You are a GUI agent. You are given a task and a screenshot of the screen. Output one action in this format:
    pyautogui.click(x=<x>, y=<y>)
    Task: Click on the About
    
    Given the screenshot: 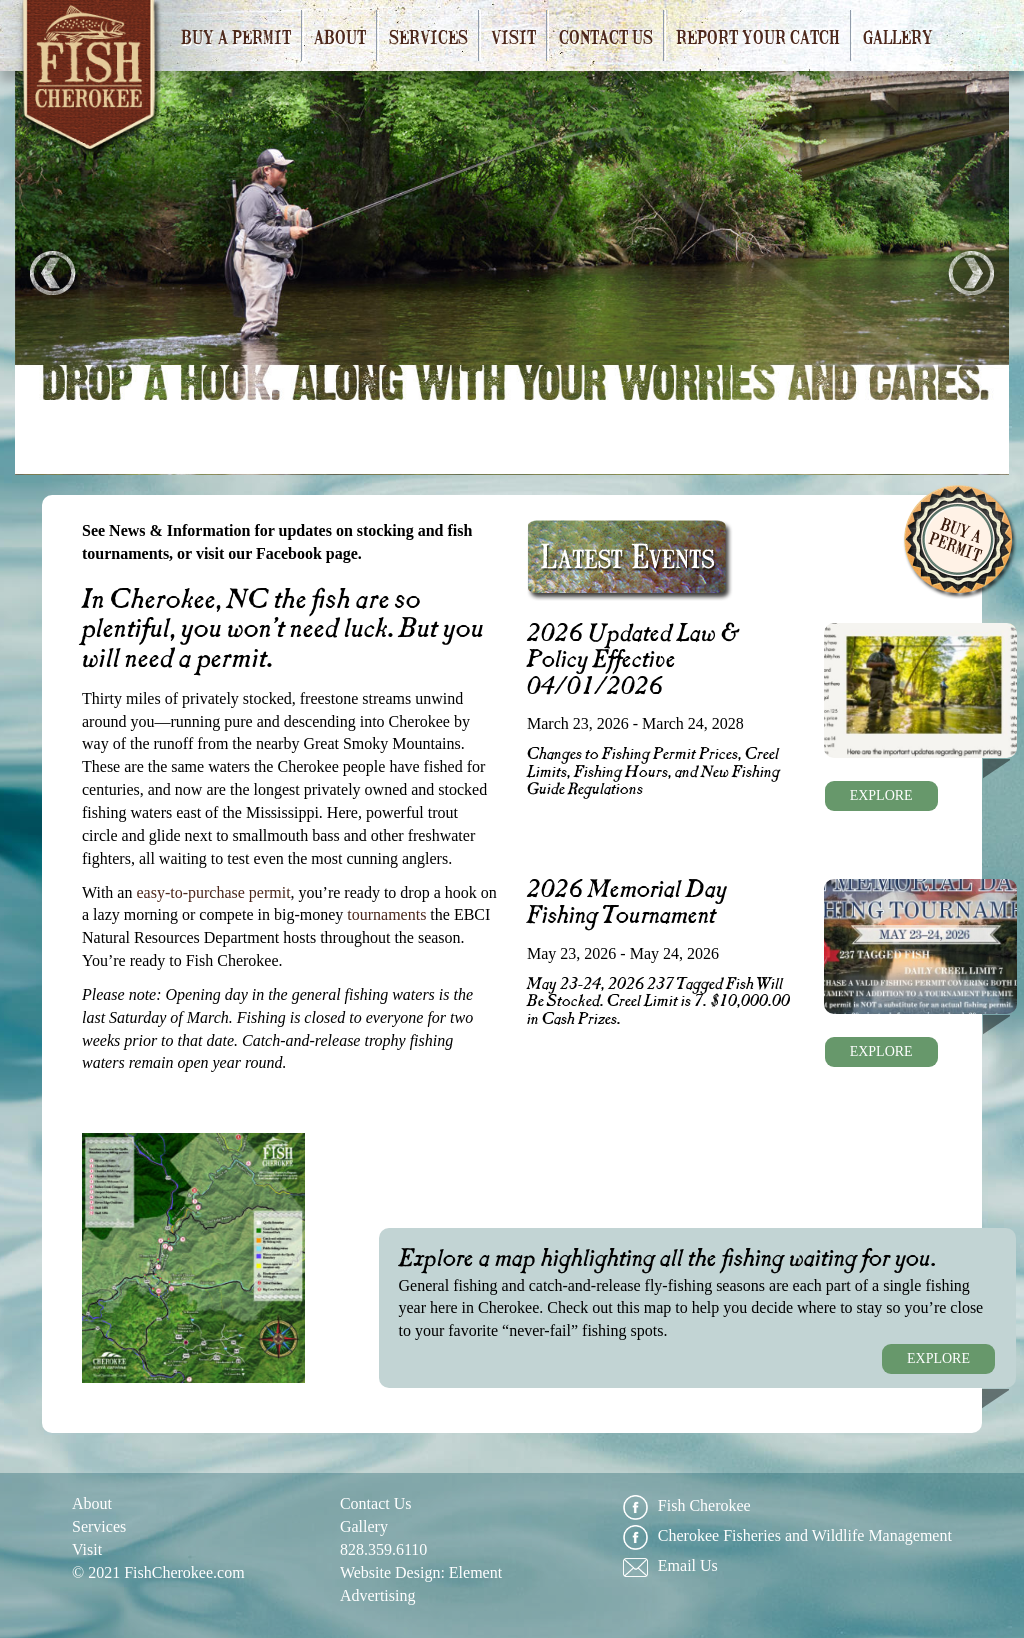 What is the action you would take?
    pyautogui.click(x=340, y=36)
    